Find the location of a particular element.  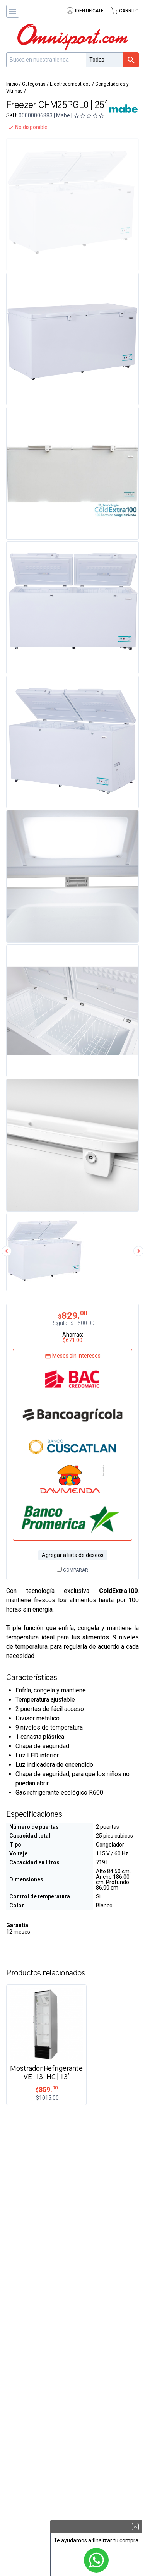

Categorías is located at coordinates (34, 84).